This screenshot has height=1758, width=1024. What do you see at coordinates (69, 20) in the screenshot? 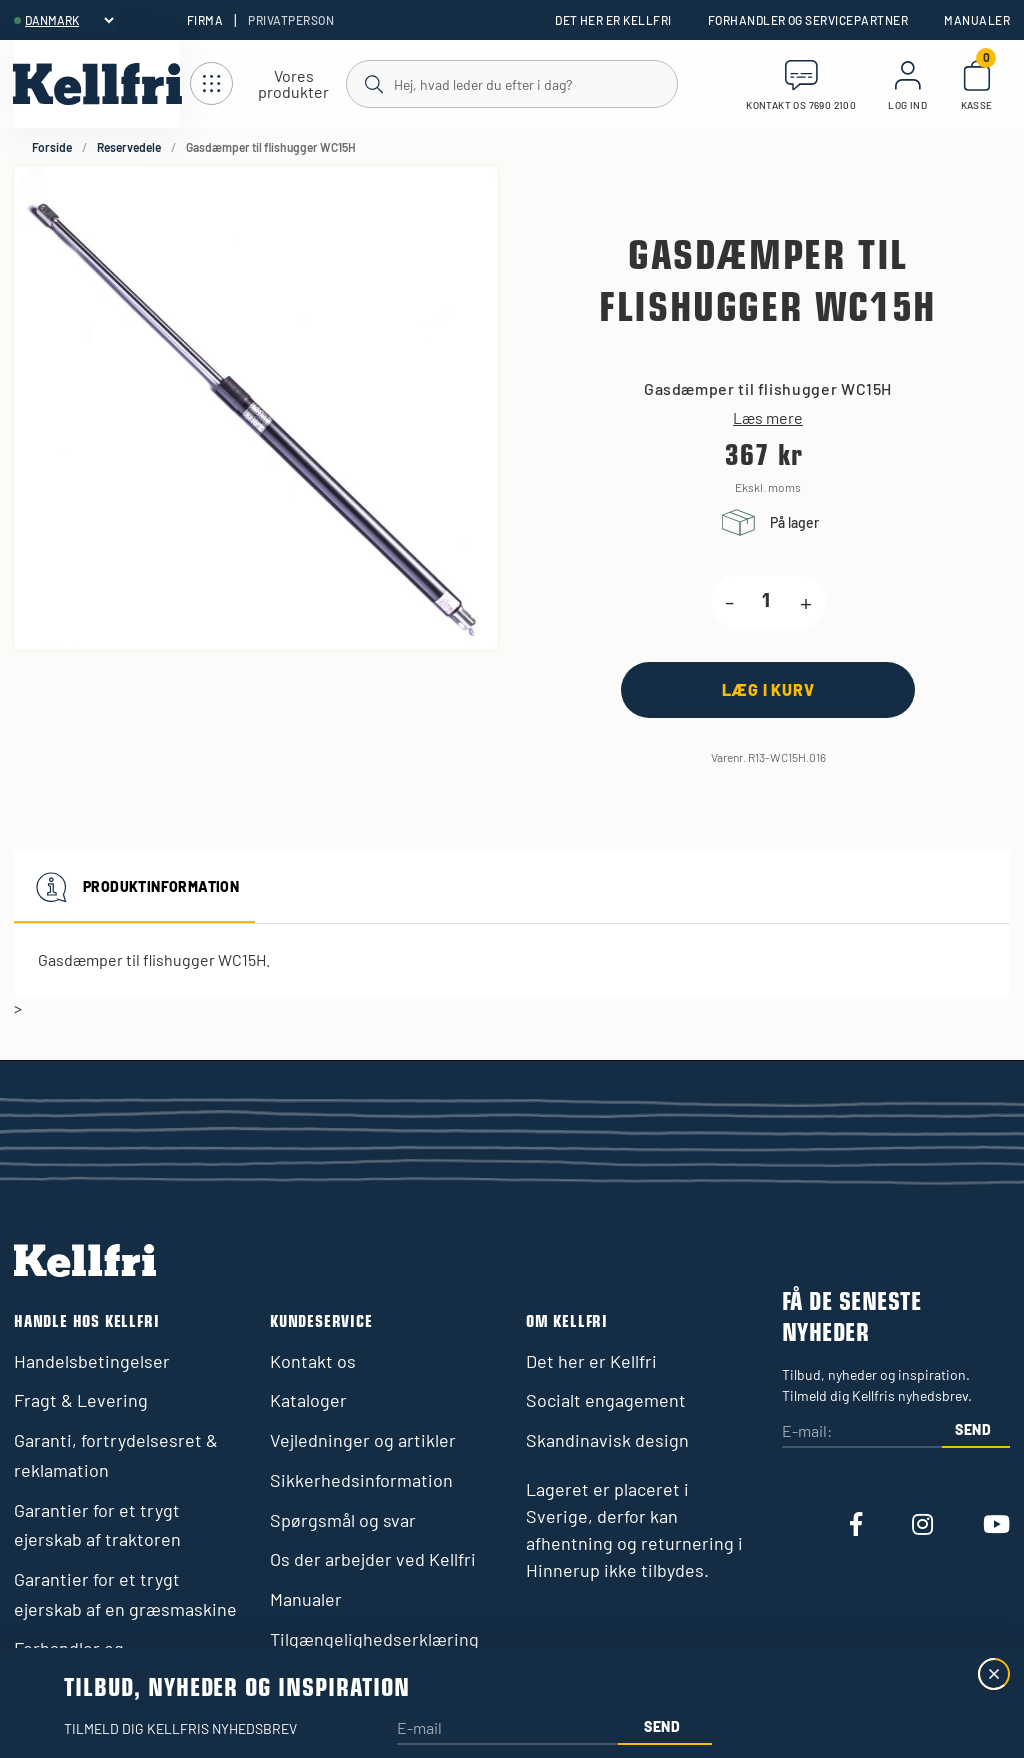
I see `[header.select-language]` at bounding box center [69, 20].